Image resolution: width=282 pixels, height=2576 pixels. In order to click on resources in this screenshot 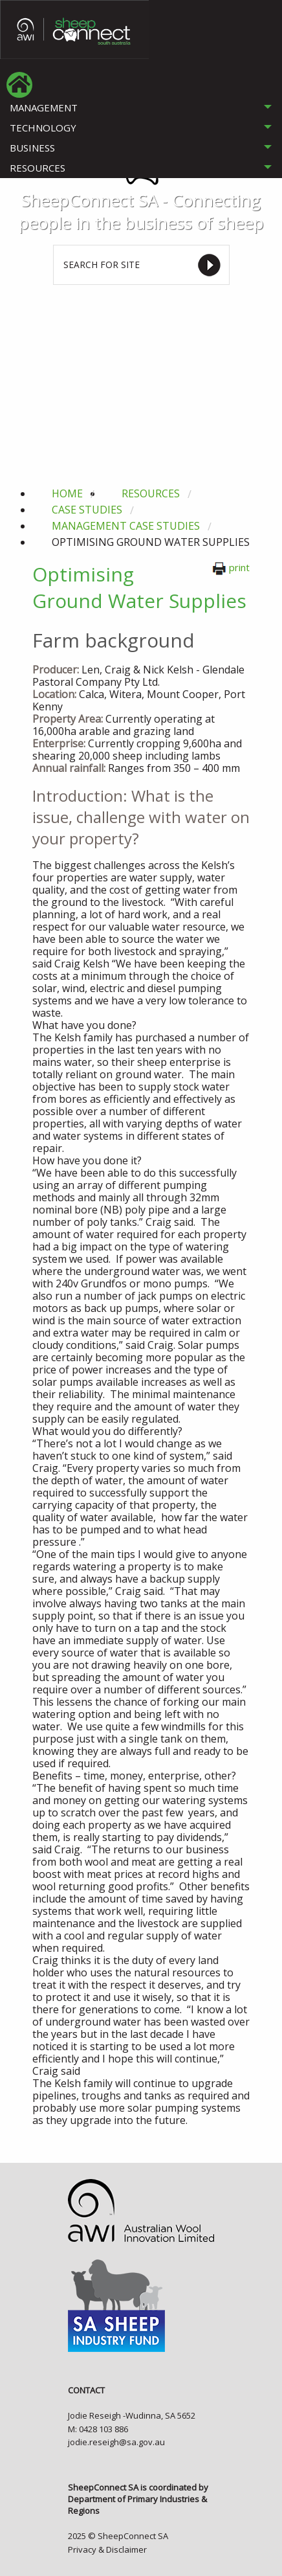, I will do `click(151, 493)`.